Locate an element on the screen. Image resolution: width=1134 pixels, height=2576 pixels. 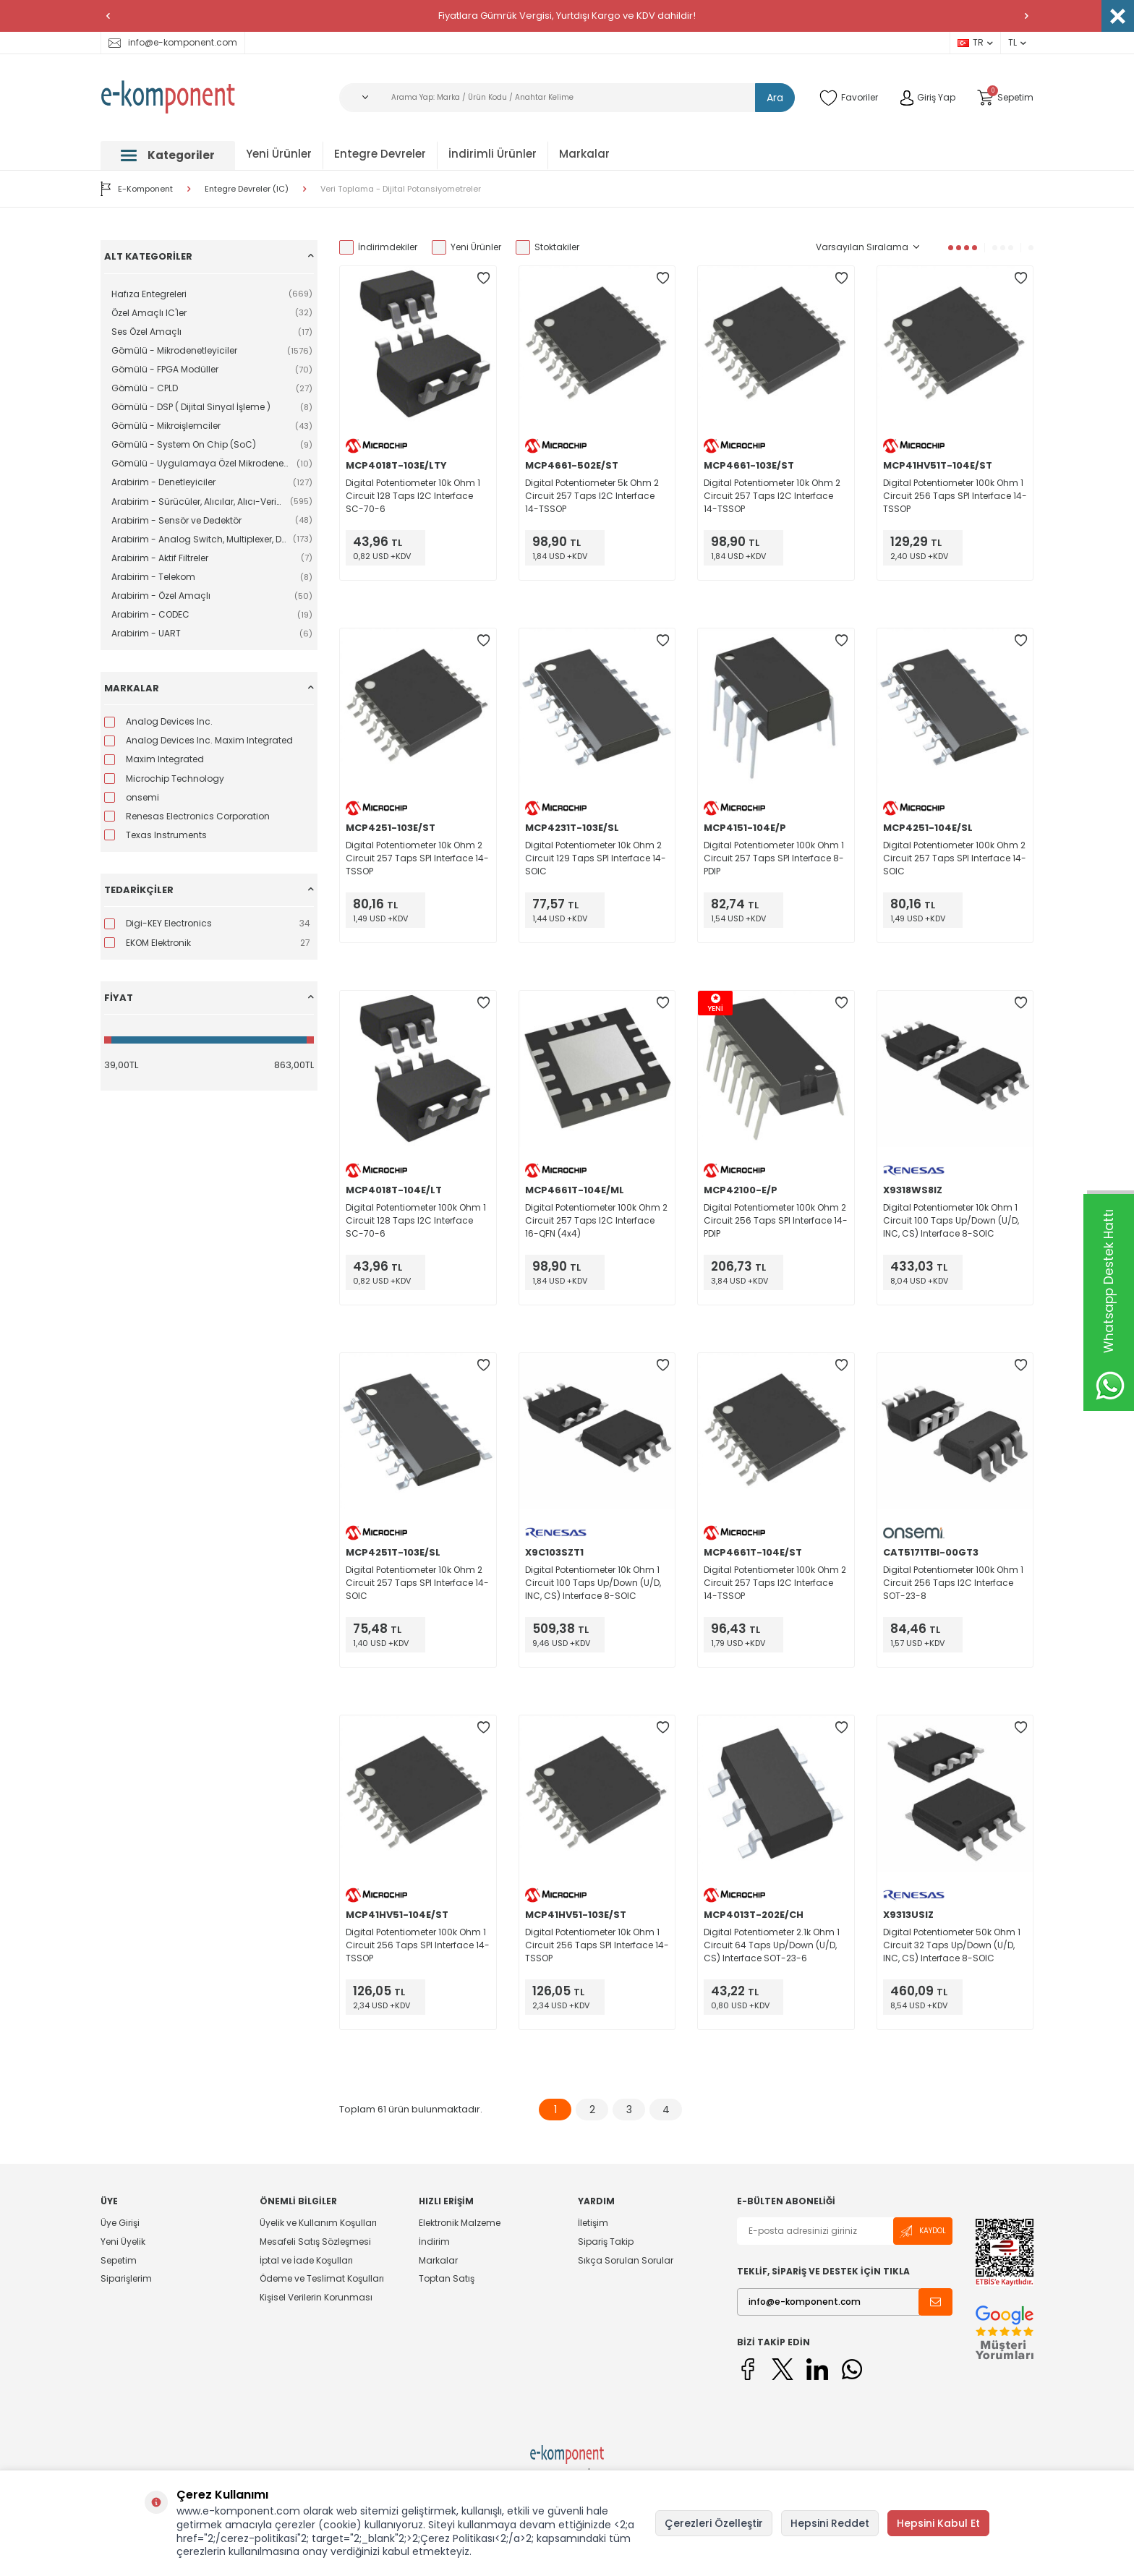
Digital Potentiometer 100k Ohm 1 Circuit 256 Taps SPI Interface 14-TSSOP is located at coordinates (955, 496).